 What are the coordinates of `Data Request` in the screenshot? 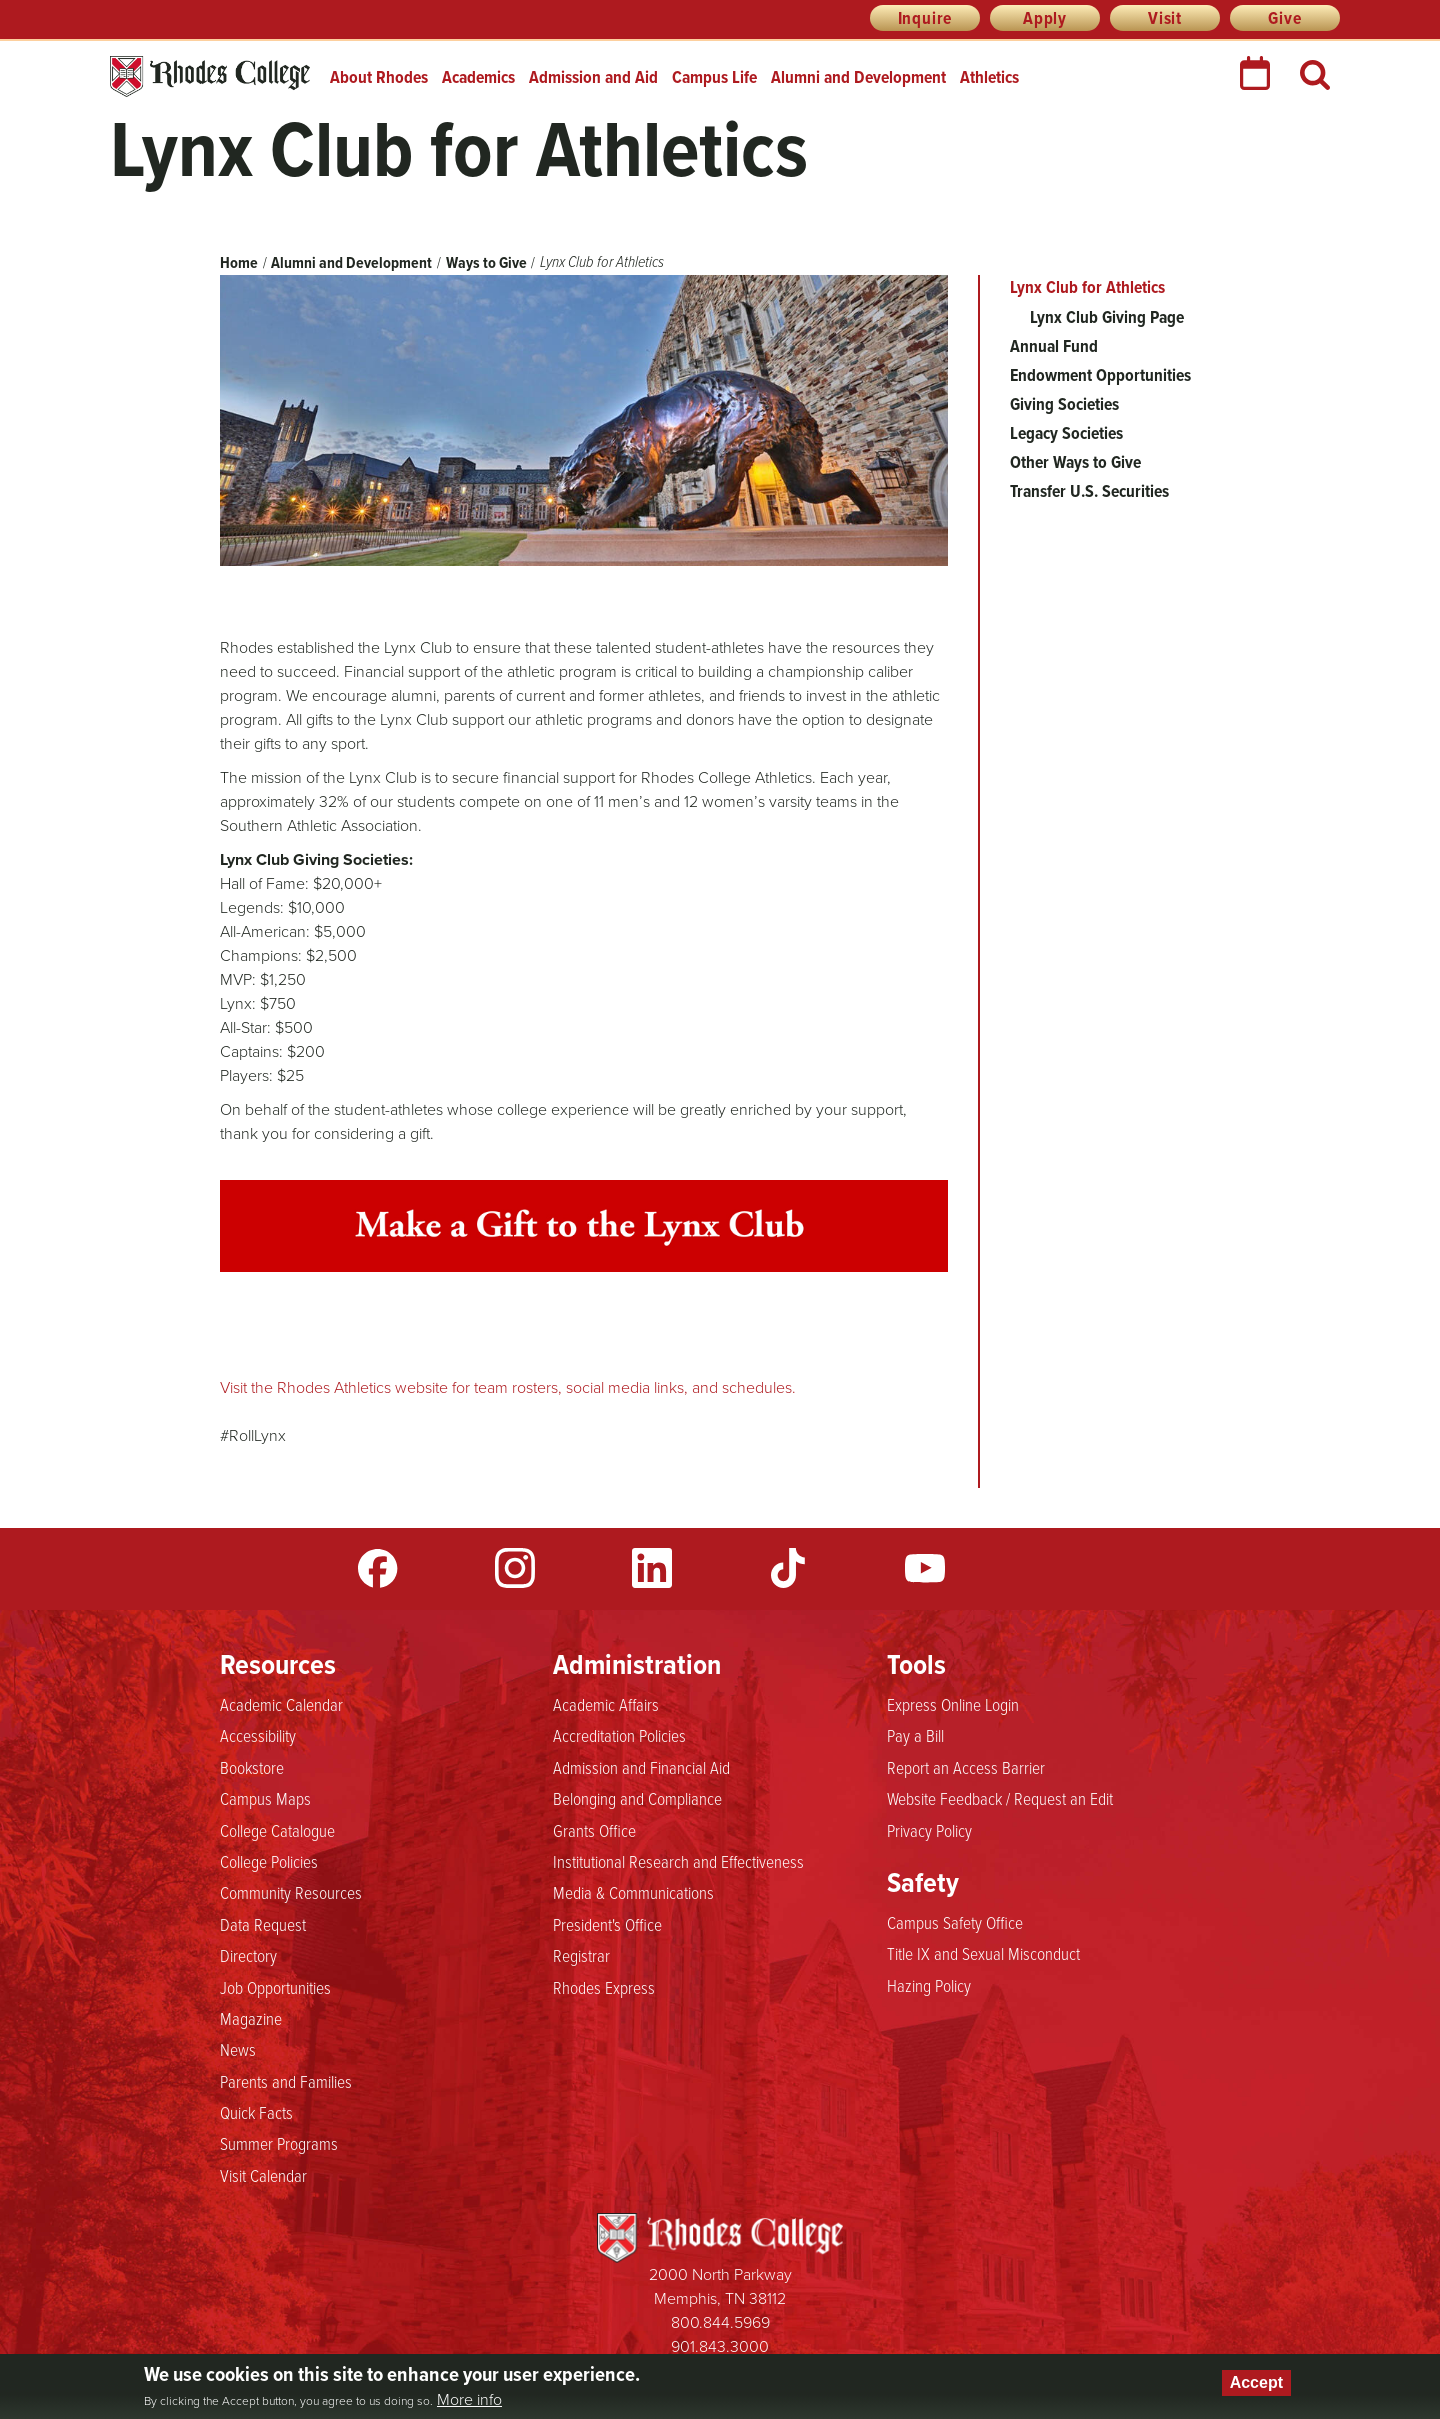 It's located at (263, 1924).